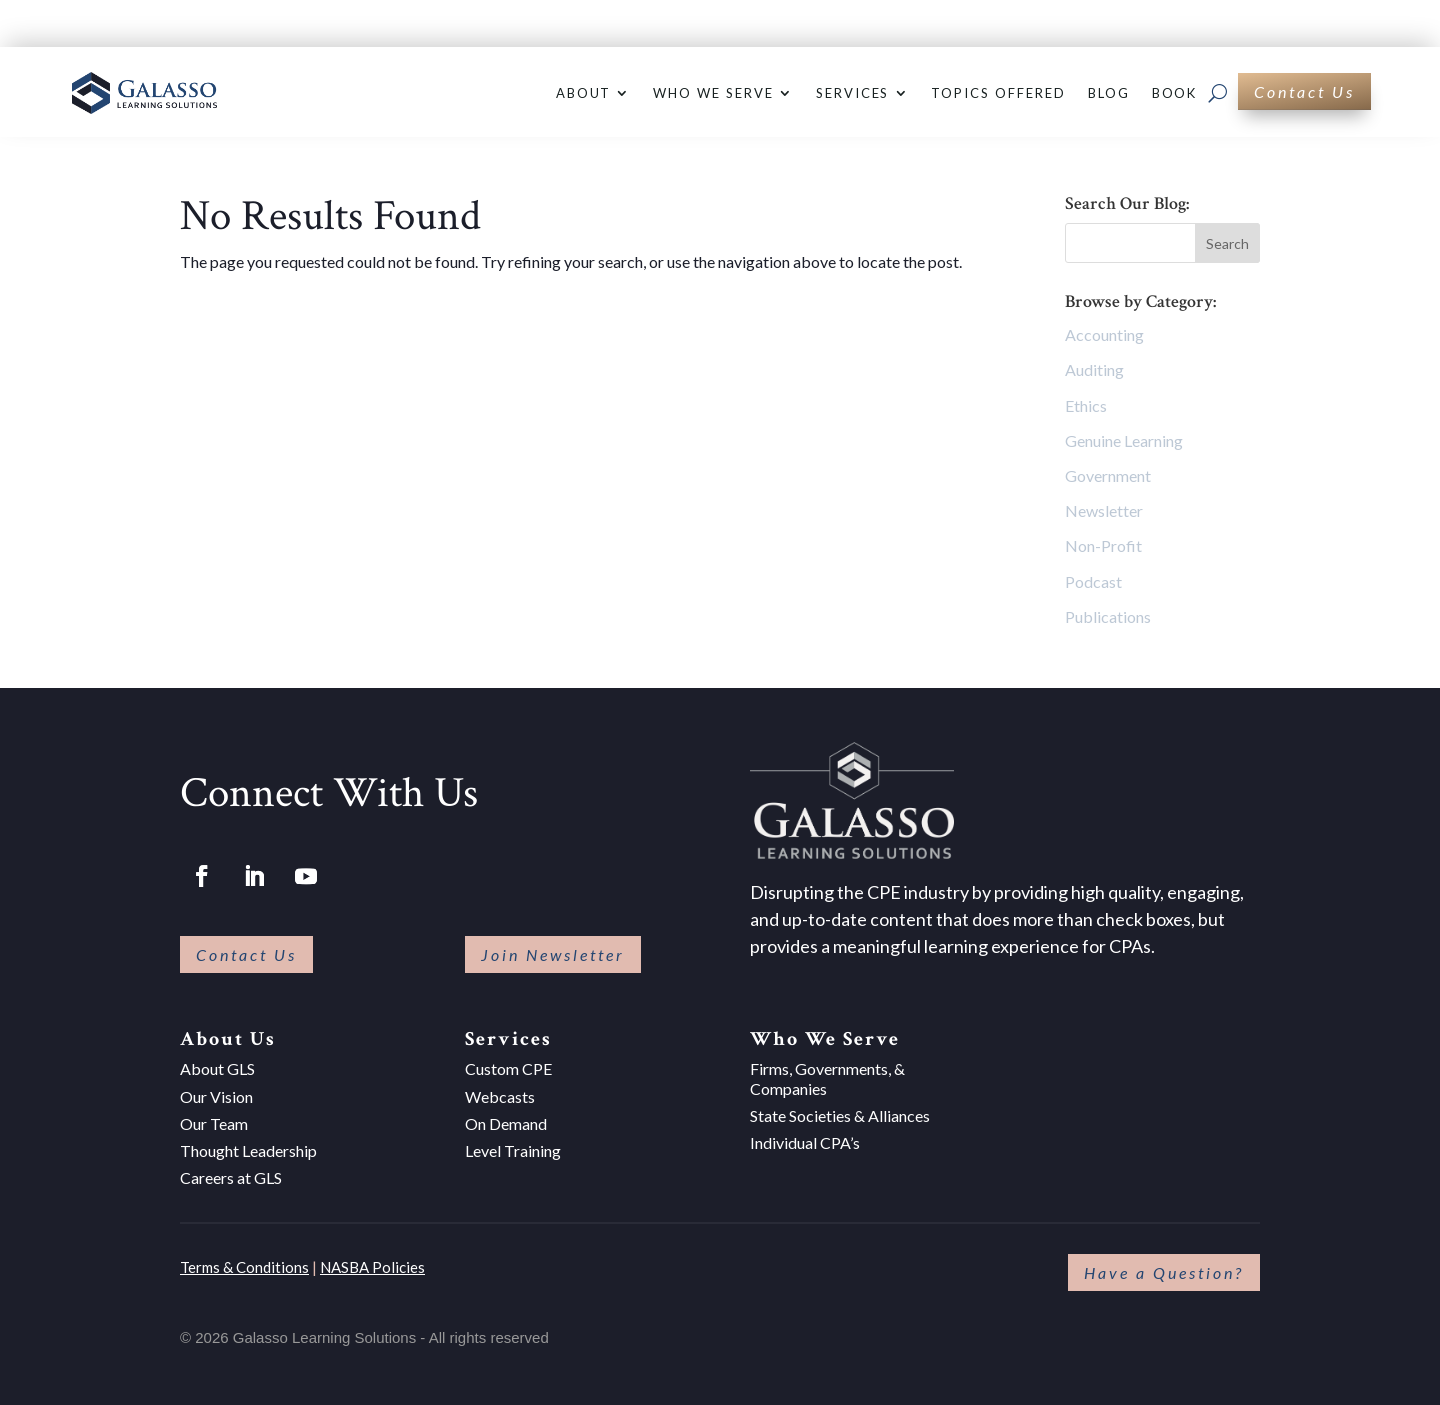 Image resolution: width=1440 pixels, height=1405 pixels. Describe the element at coordinates (1124, 440) in the screenshot. I see `Genuine Learning` at that location.